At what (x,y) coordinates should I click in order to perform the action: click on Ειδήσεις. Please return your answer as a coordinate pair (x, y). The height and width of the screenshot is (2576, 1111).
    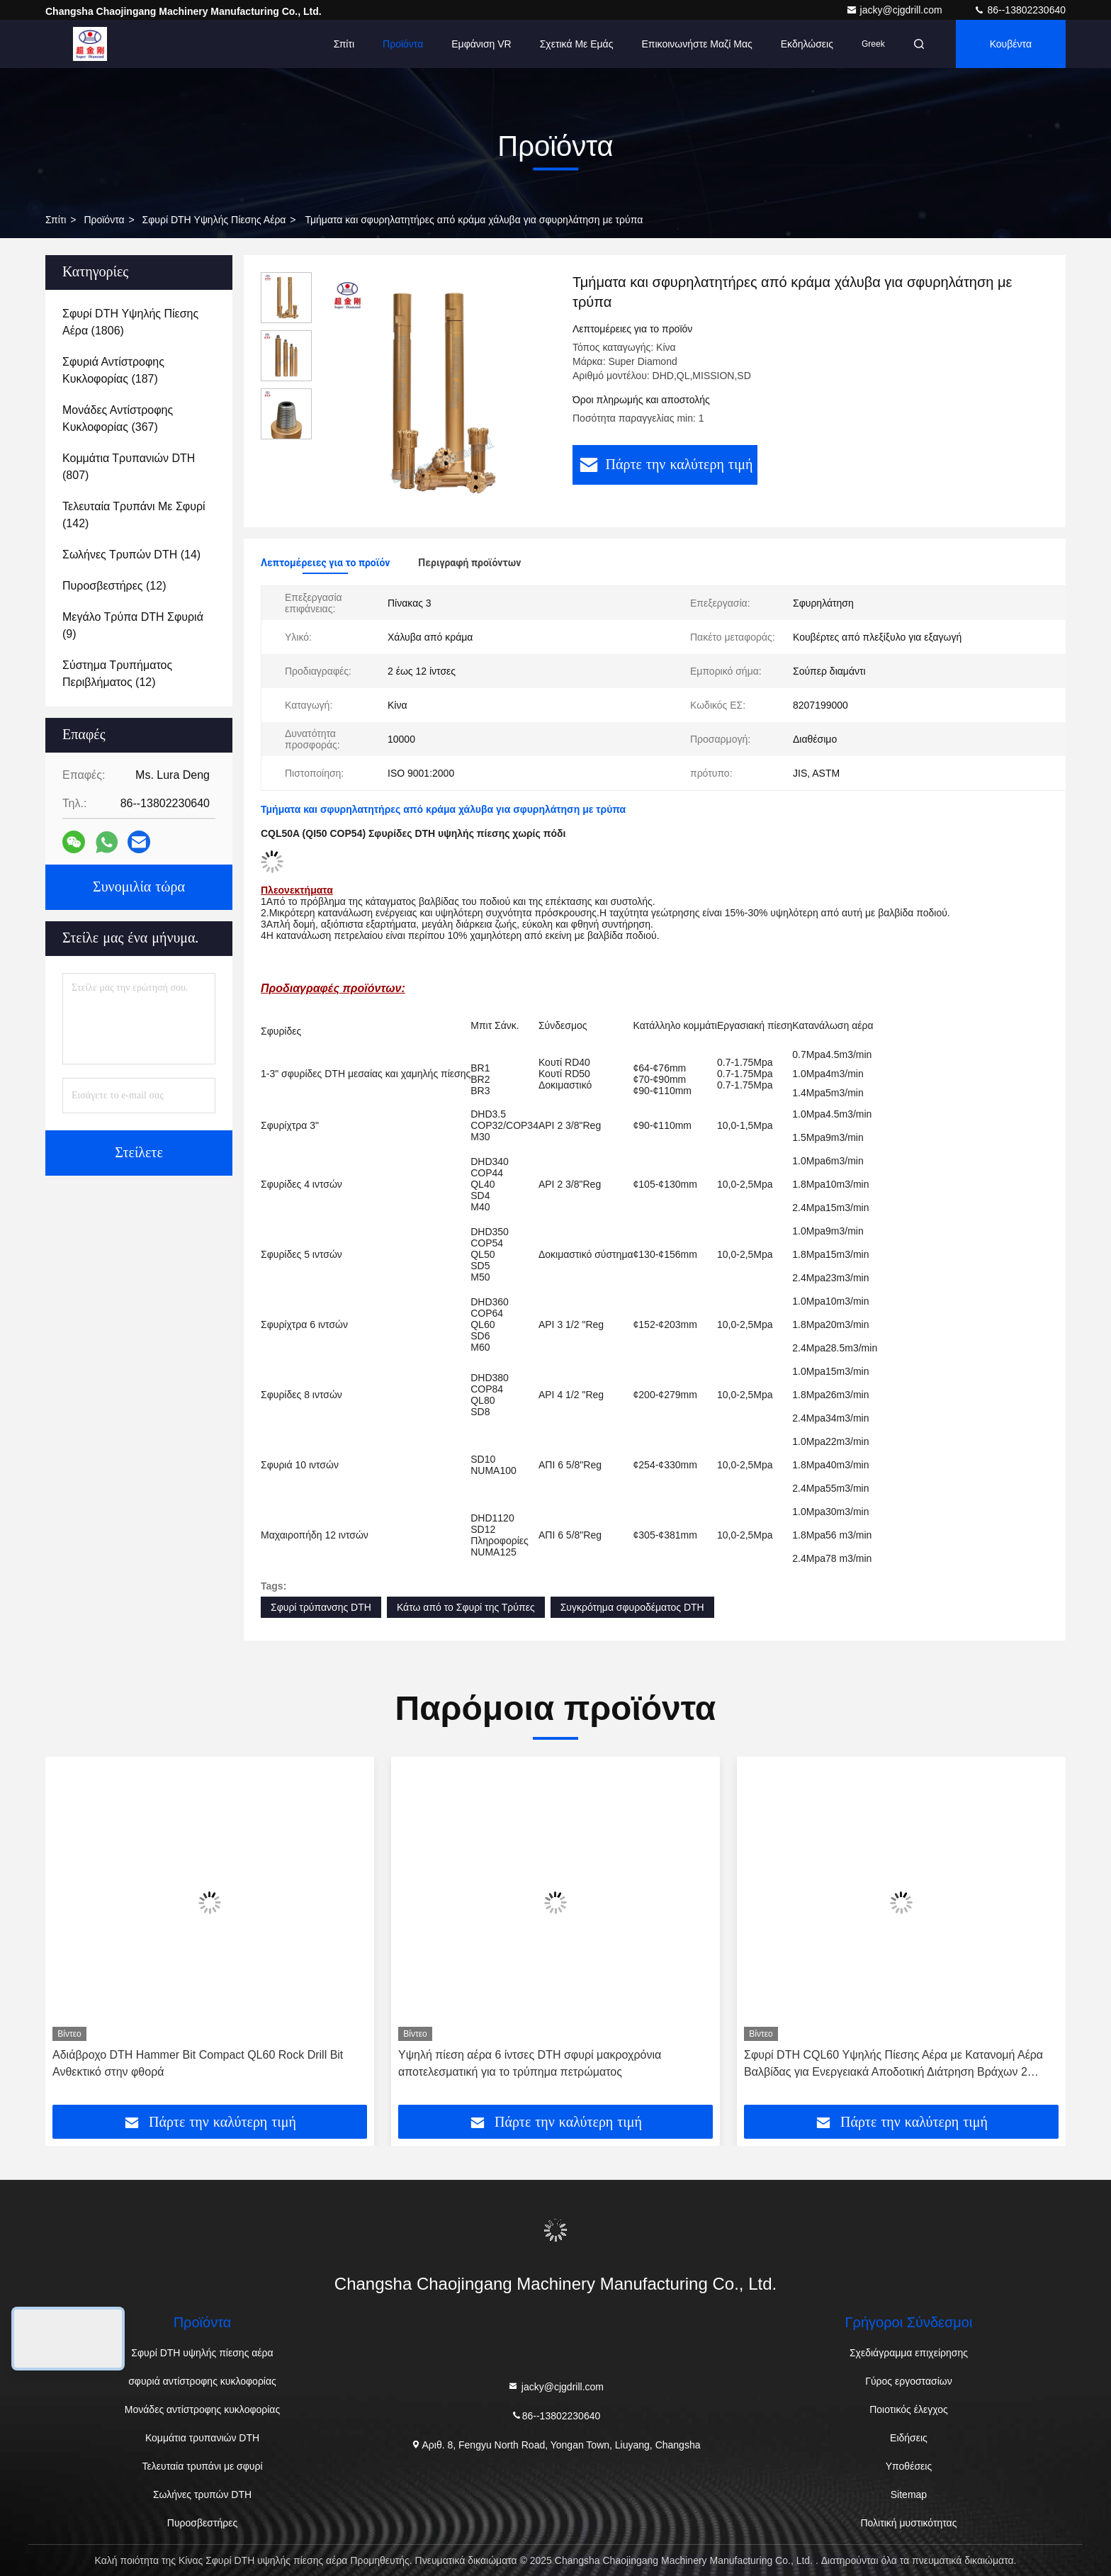
    Looking at the image, I should click on (908, 2437).